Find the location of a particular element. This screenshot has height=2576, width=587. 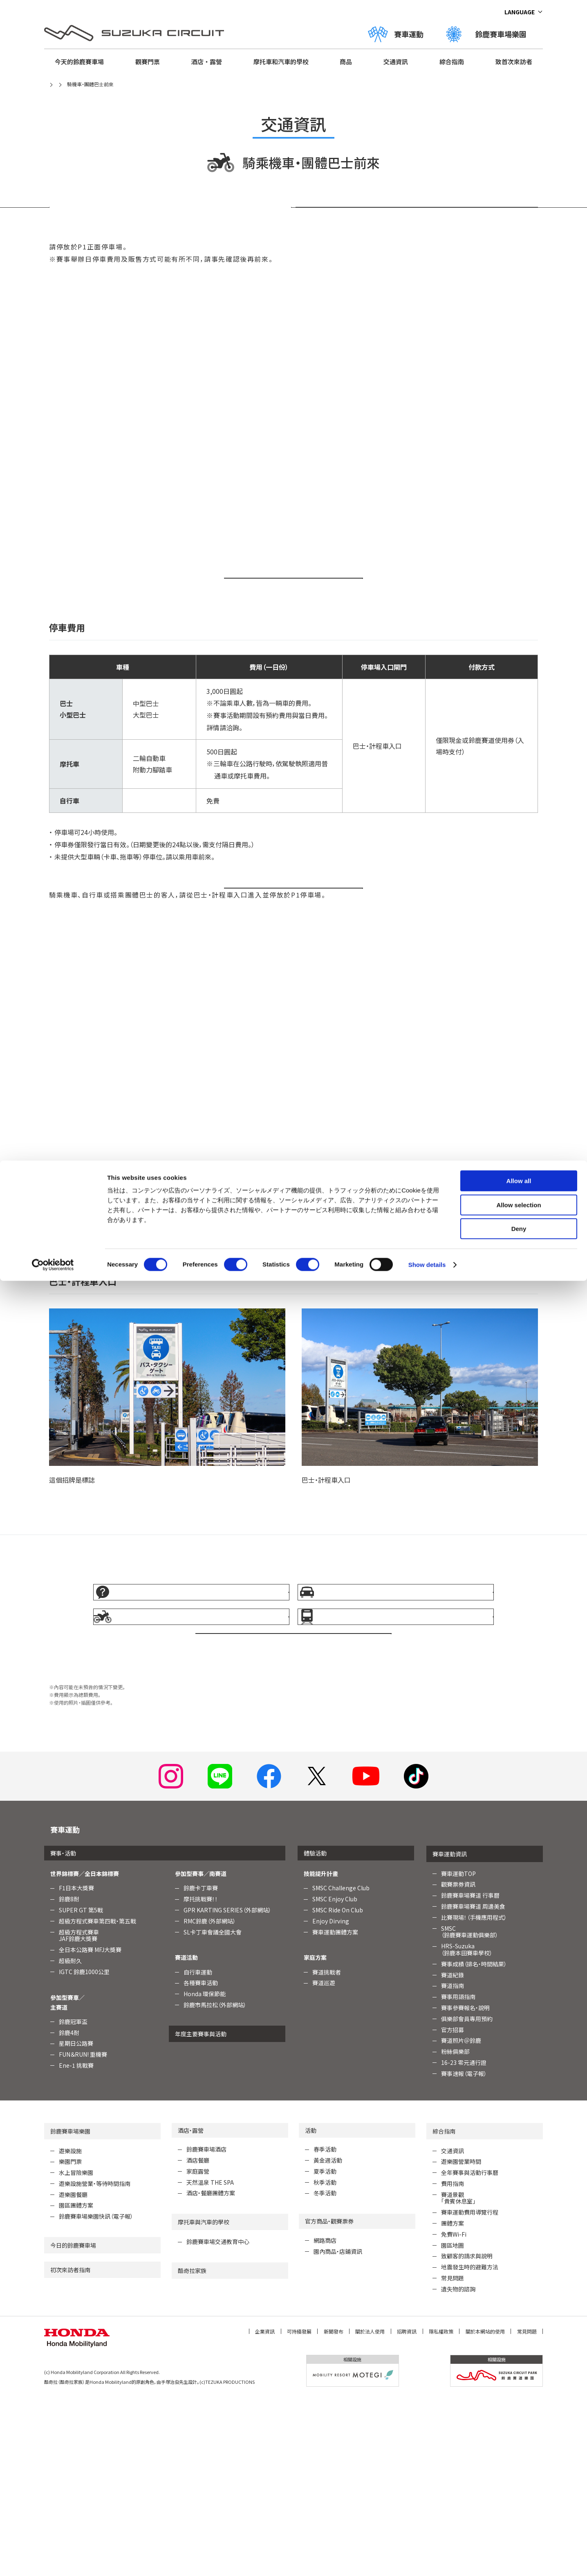

全日本公路賽 MFJ大獎賽 is located at coordinates (90, 2127).